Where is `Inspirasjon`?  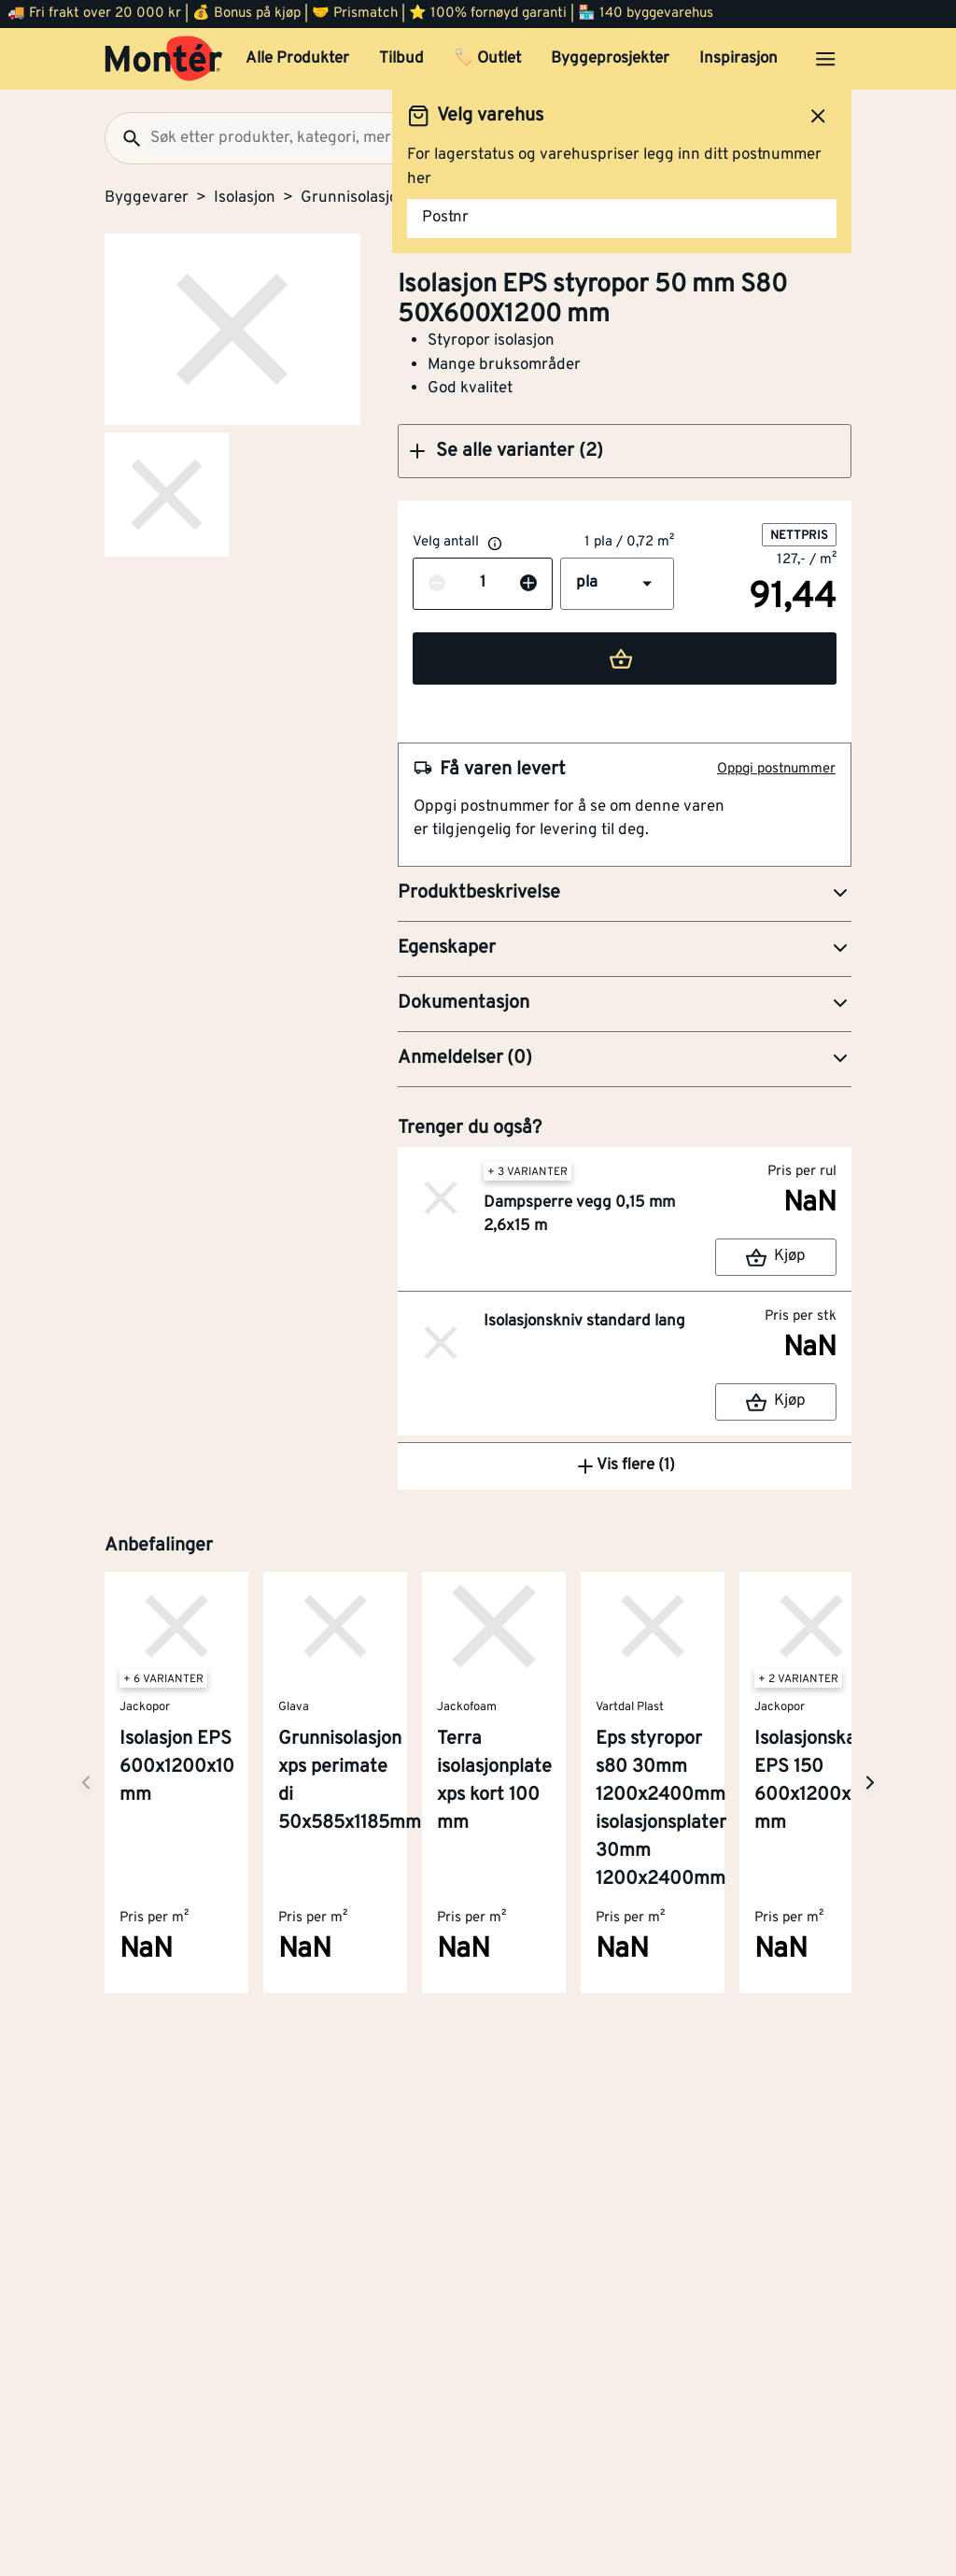 Inspirasjon is located at coordinates (738, 59).